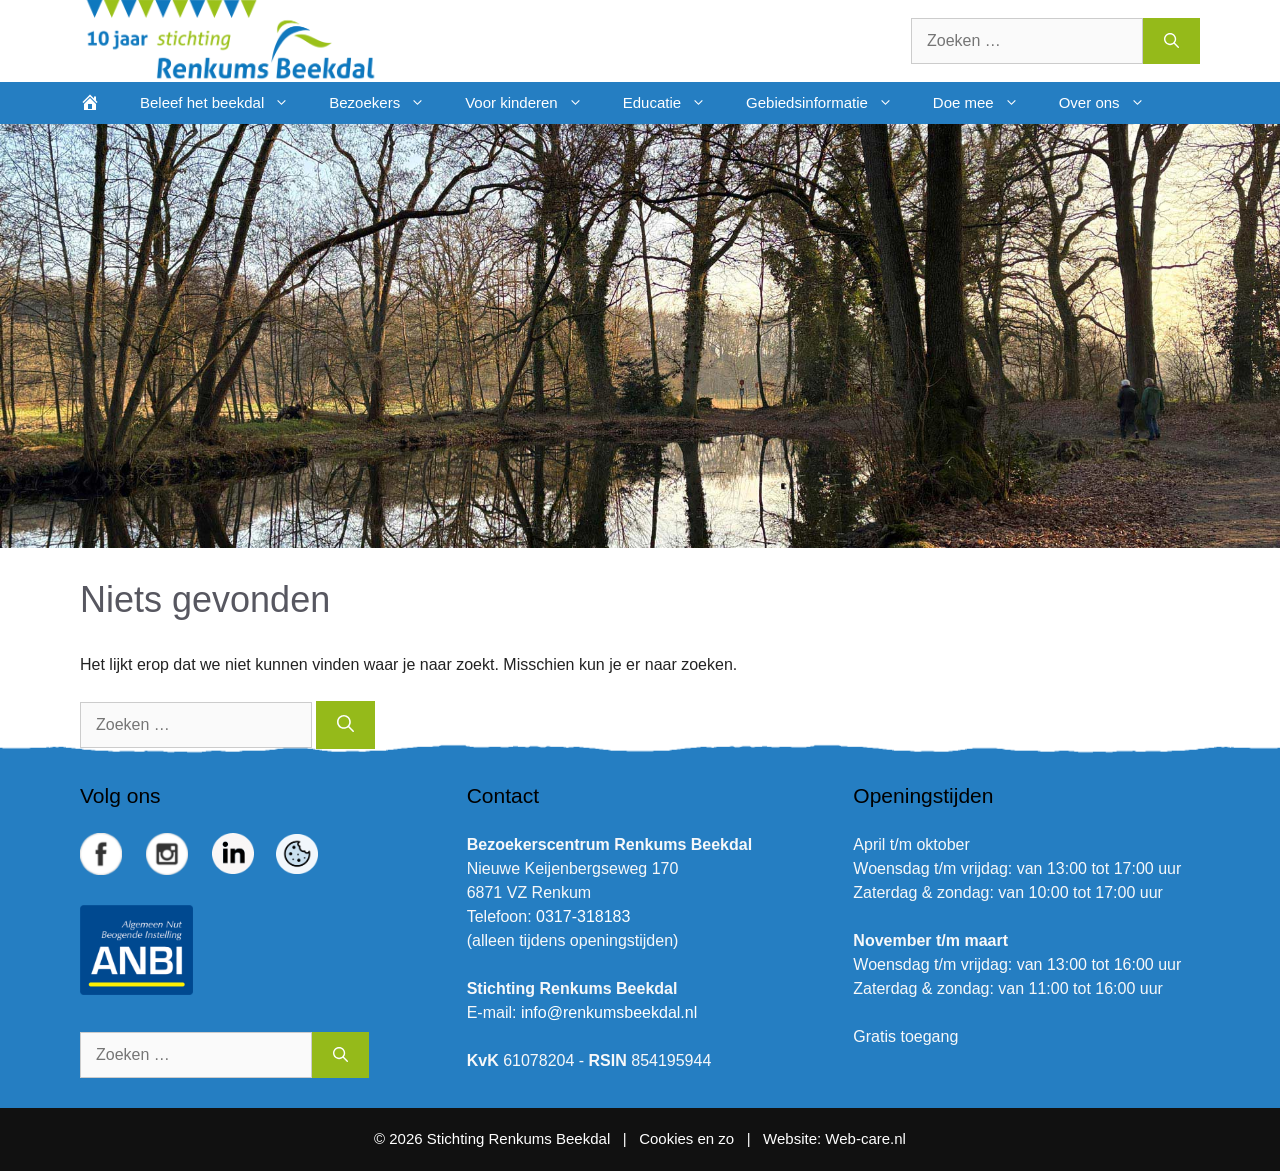 This screenshot has width=1280, height=1171. Describe the element at coordinates (829, 103) in the screenshot. I see `Gebiedsinformatie` at that location.